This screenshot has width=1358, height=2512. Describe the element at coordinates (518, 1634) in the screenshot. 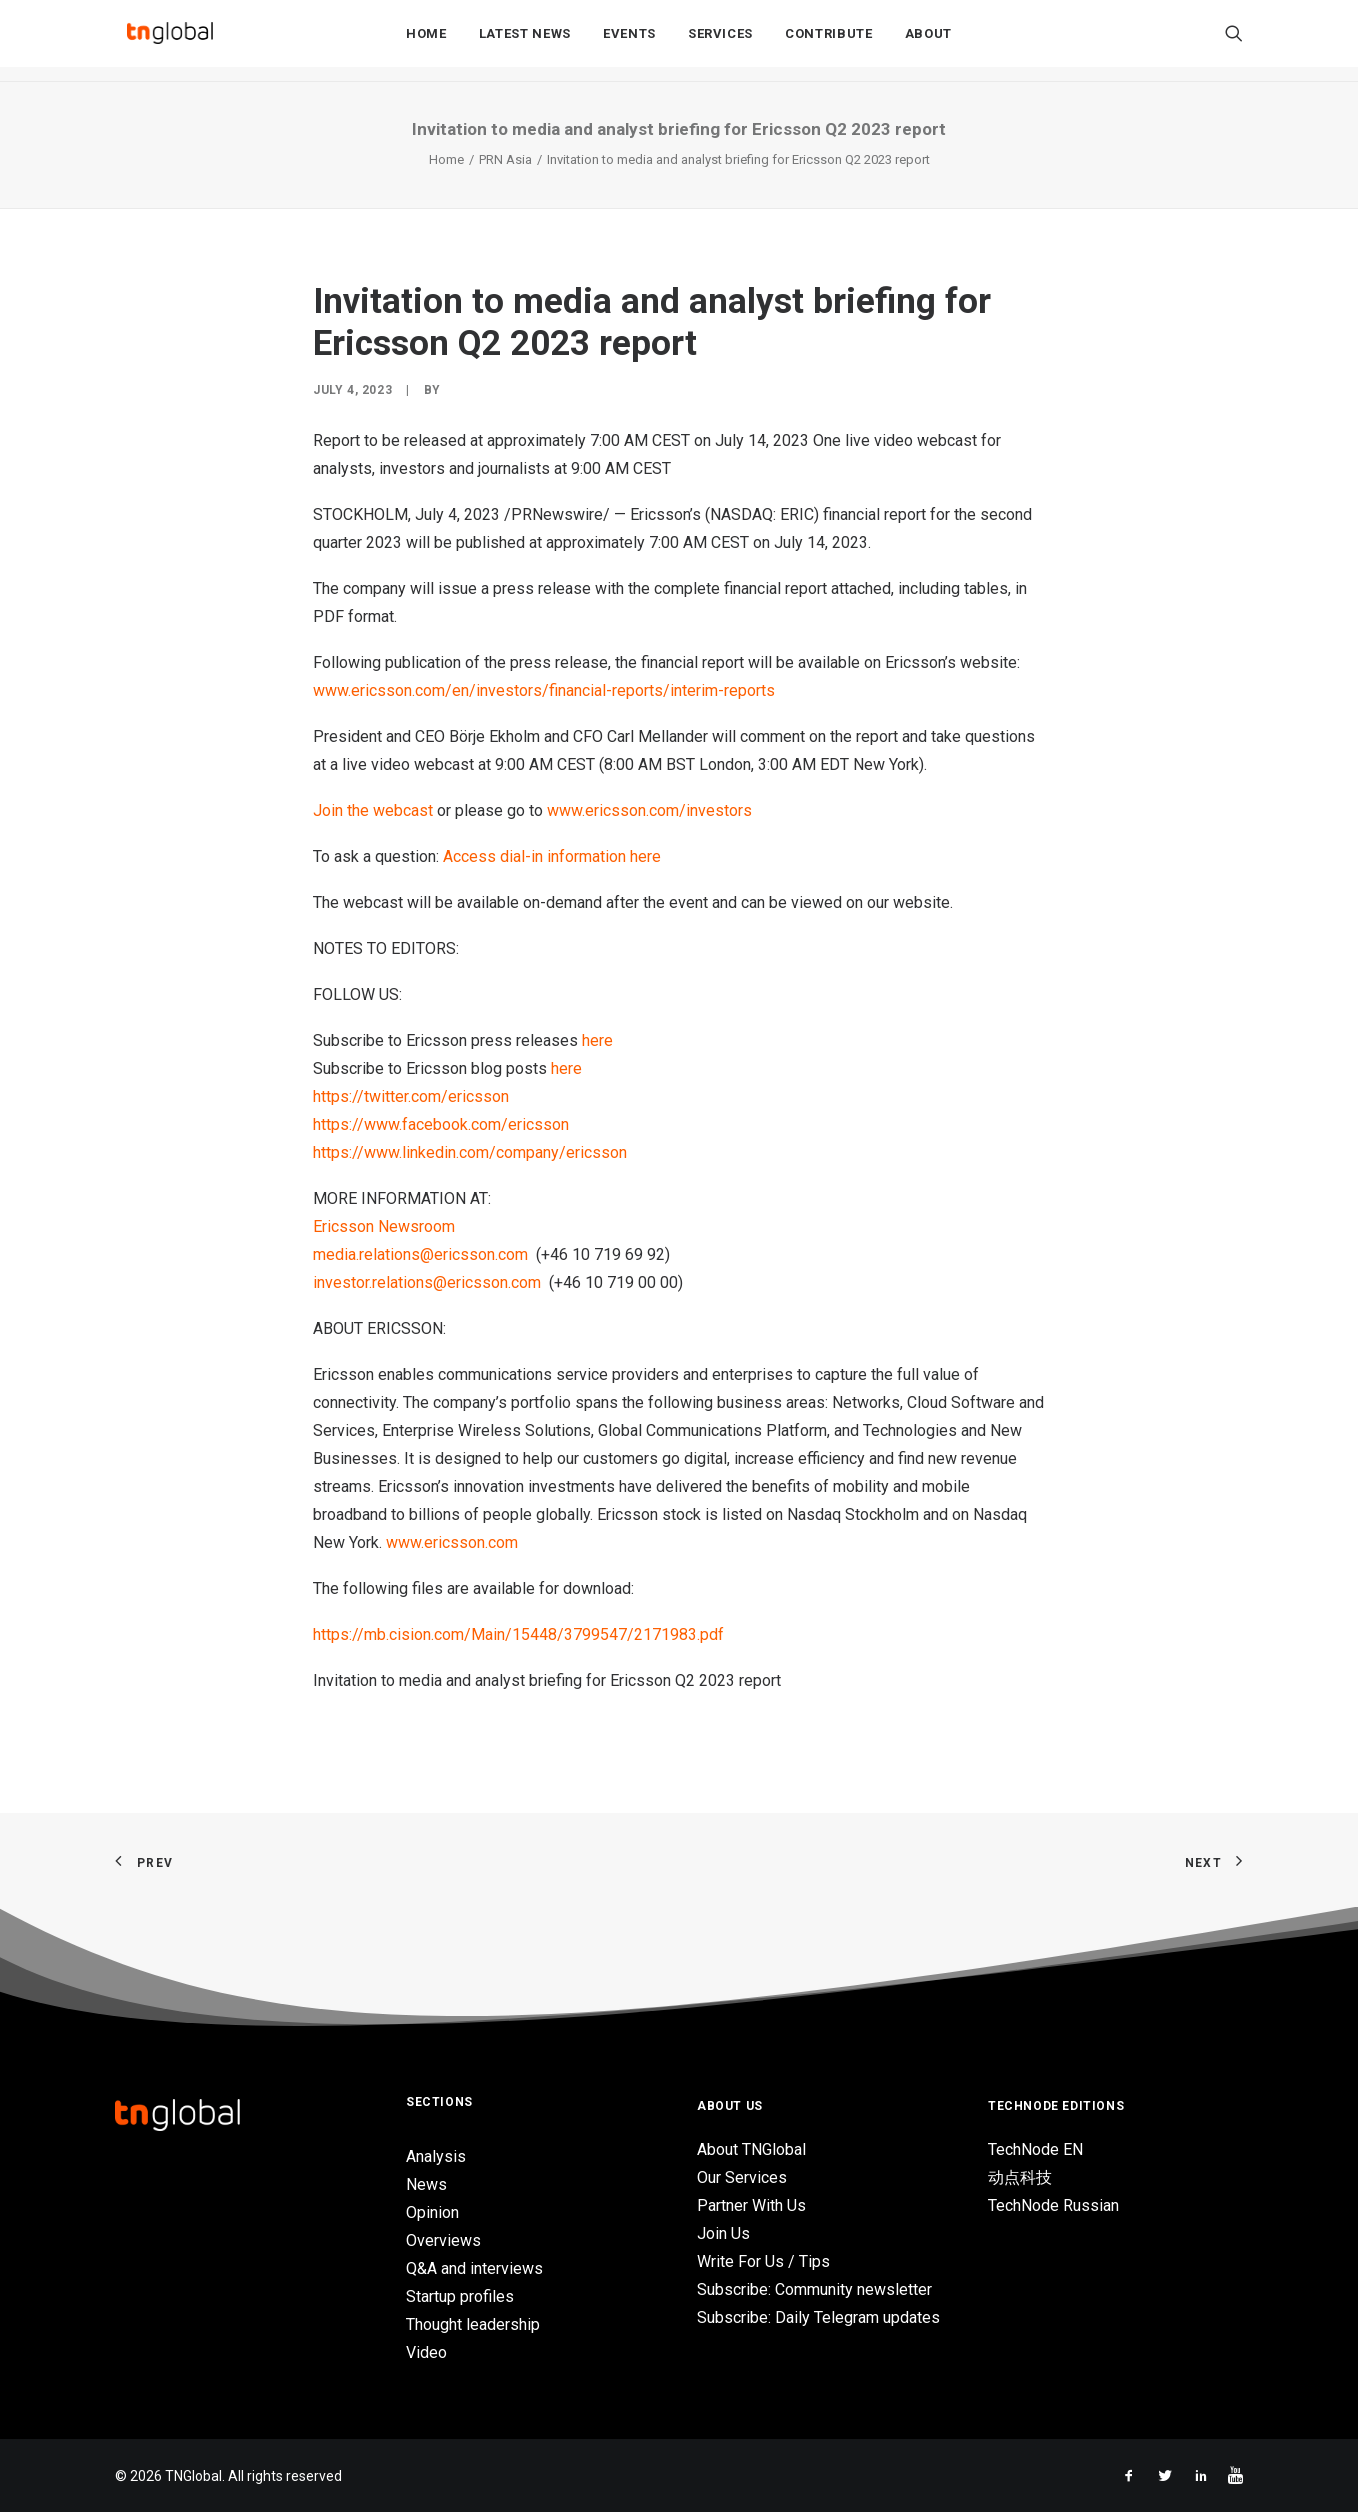

I see `https://mb.cision.com/Main/15448/3799547/2171983.pdf` at that location.